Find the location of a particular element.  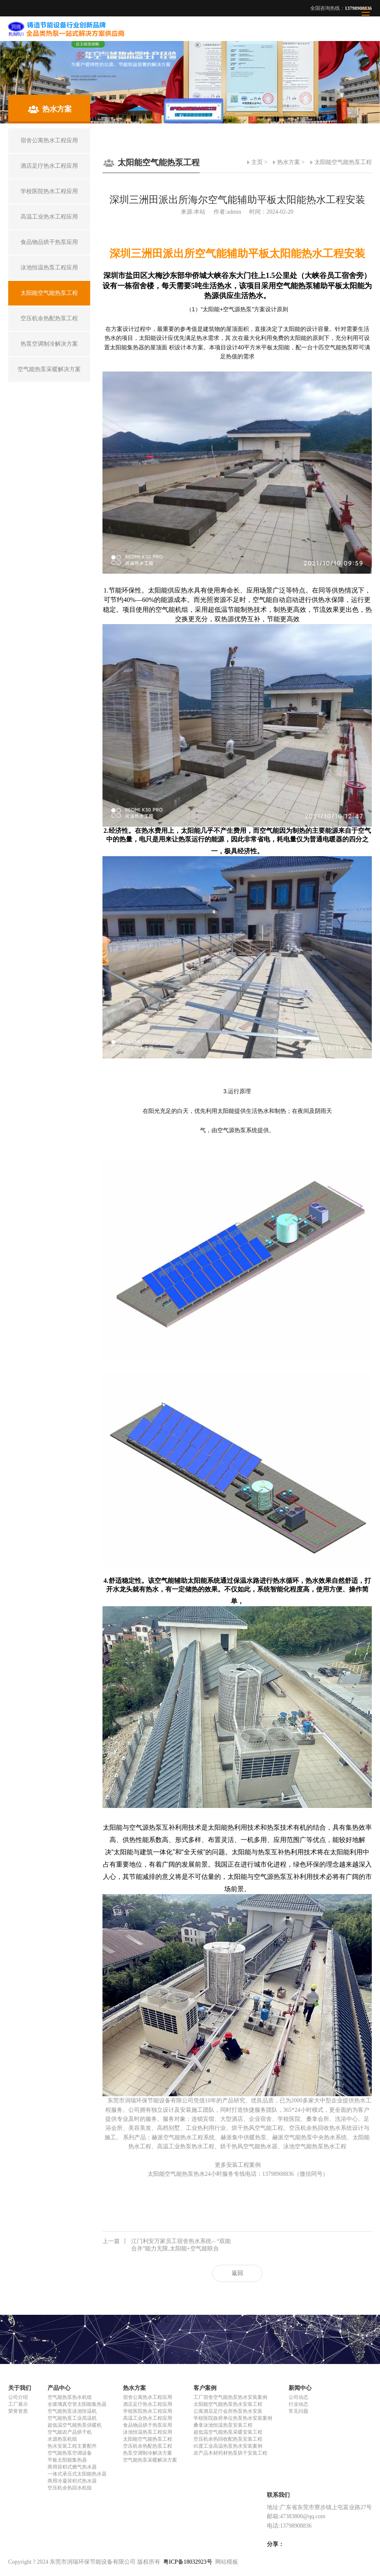

关于我们 is located at coordinates (19, 2388).